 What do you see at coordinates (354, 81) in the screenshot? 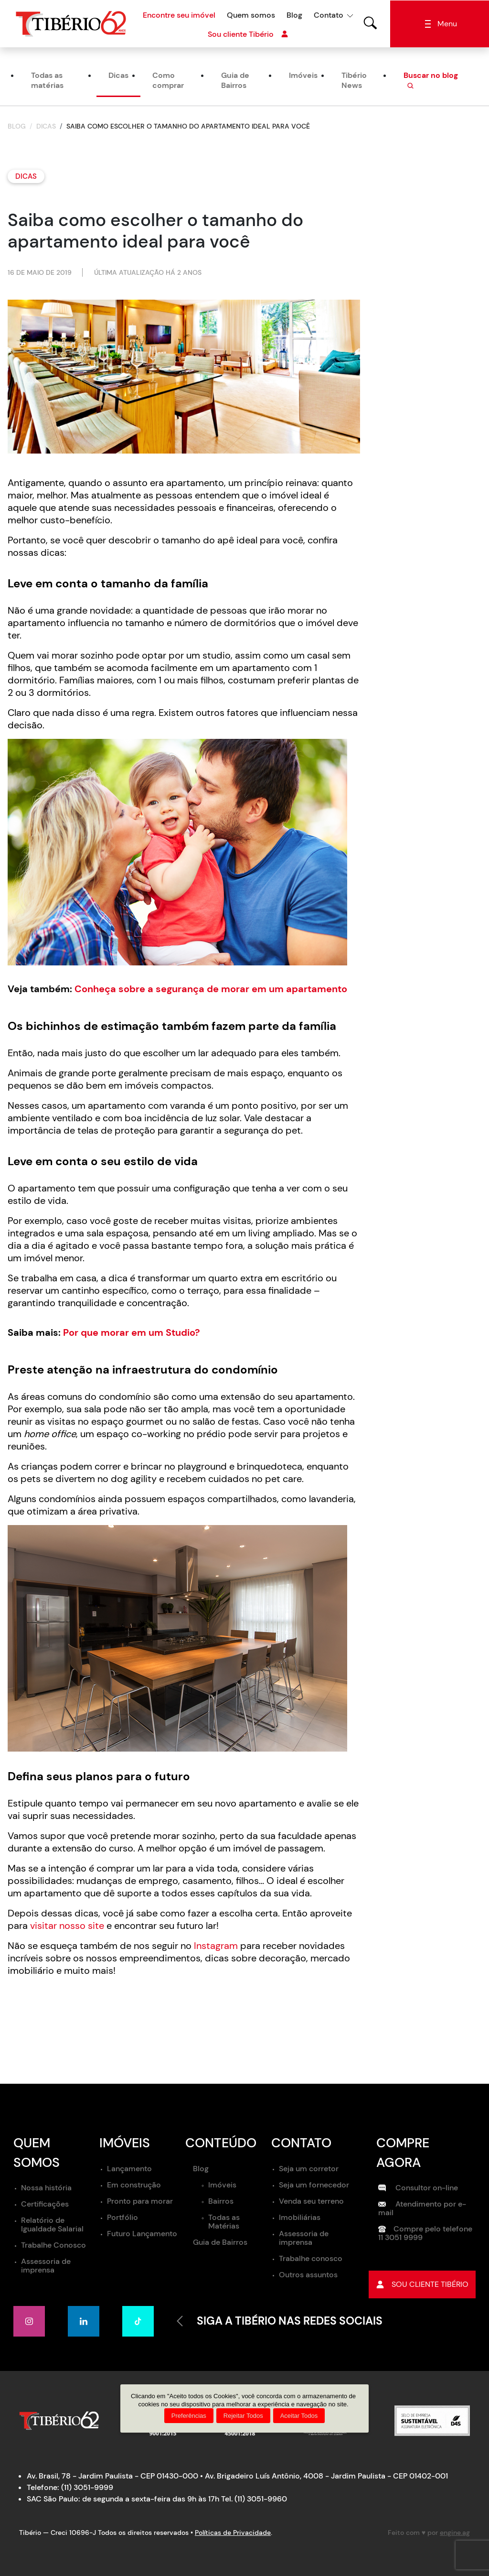
I see `Tibério News` at bounding box center [354, 81].